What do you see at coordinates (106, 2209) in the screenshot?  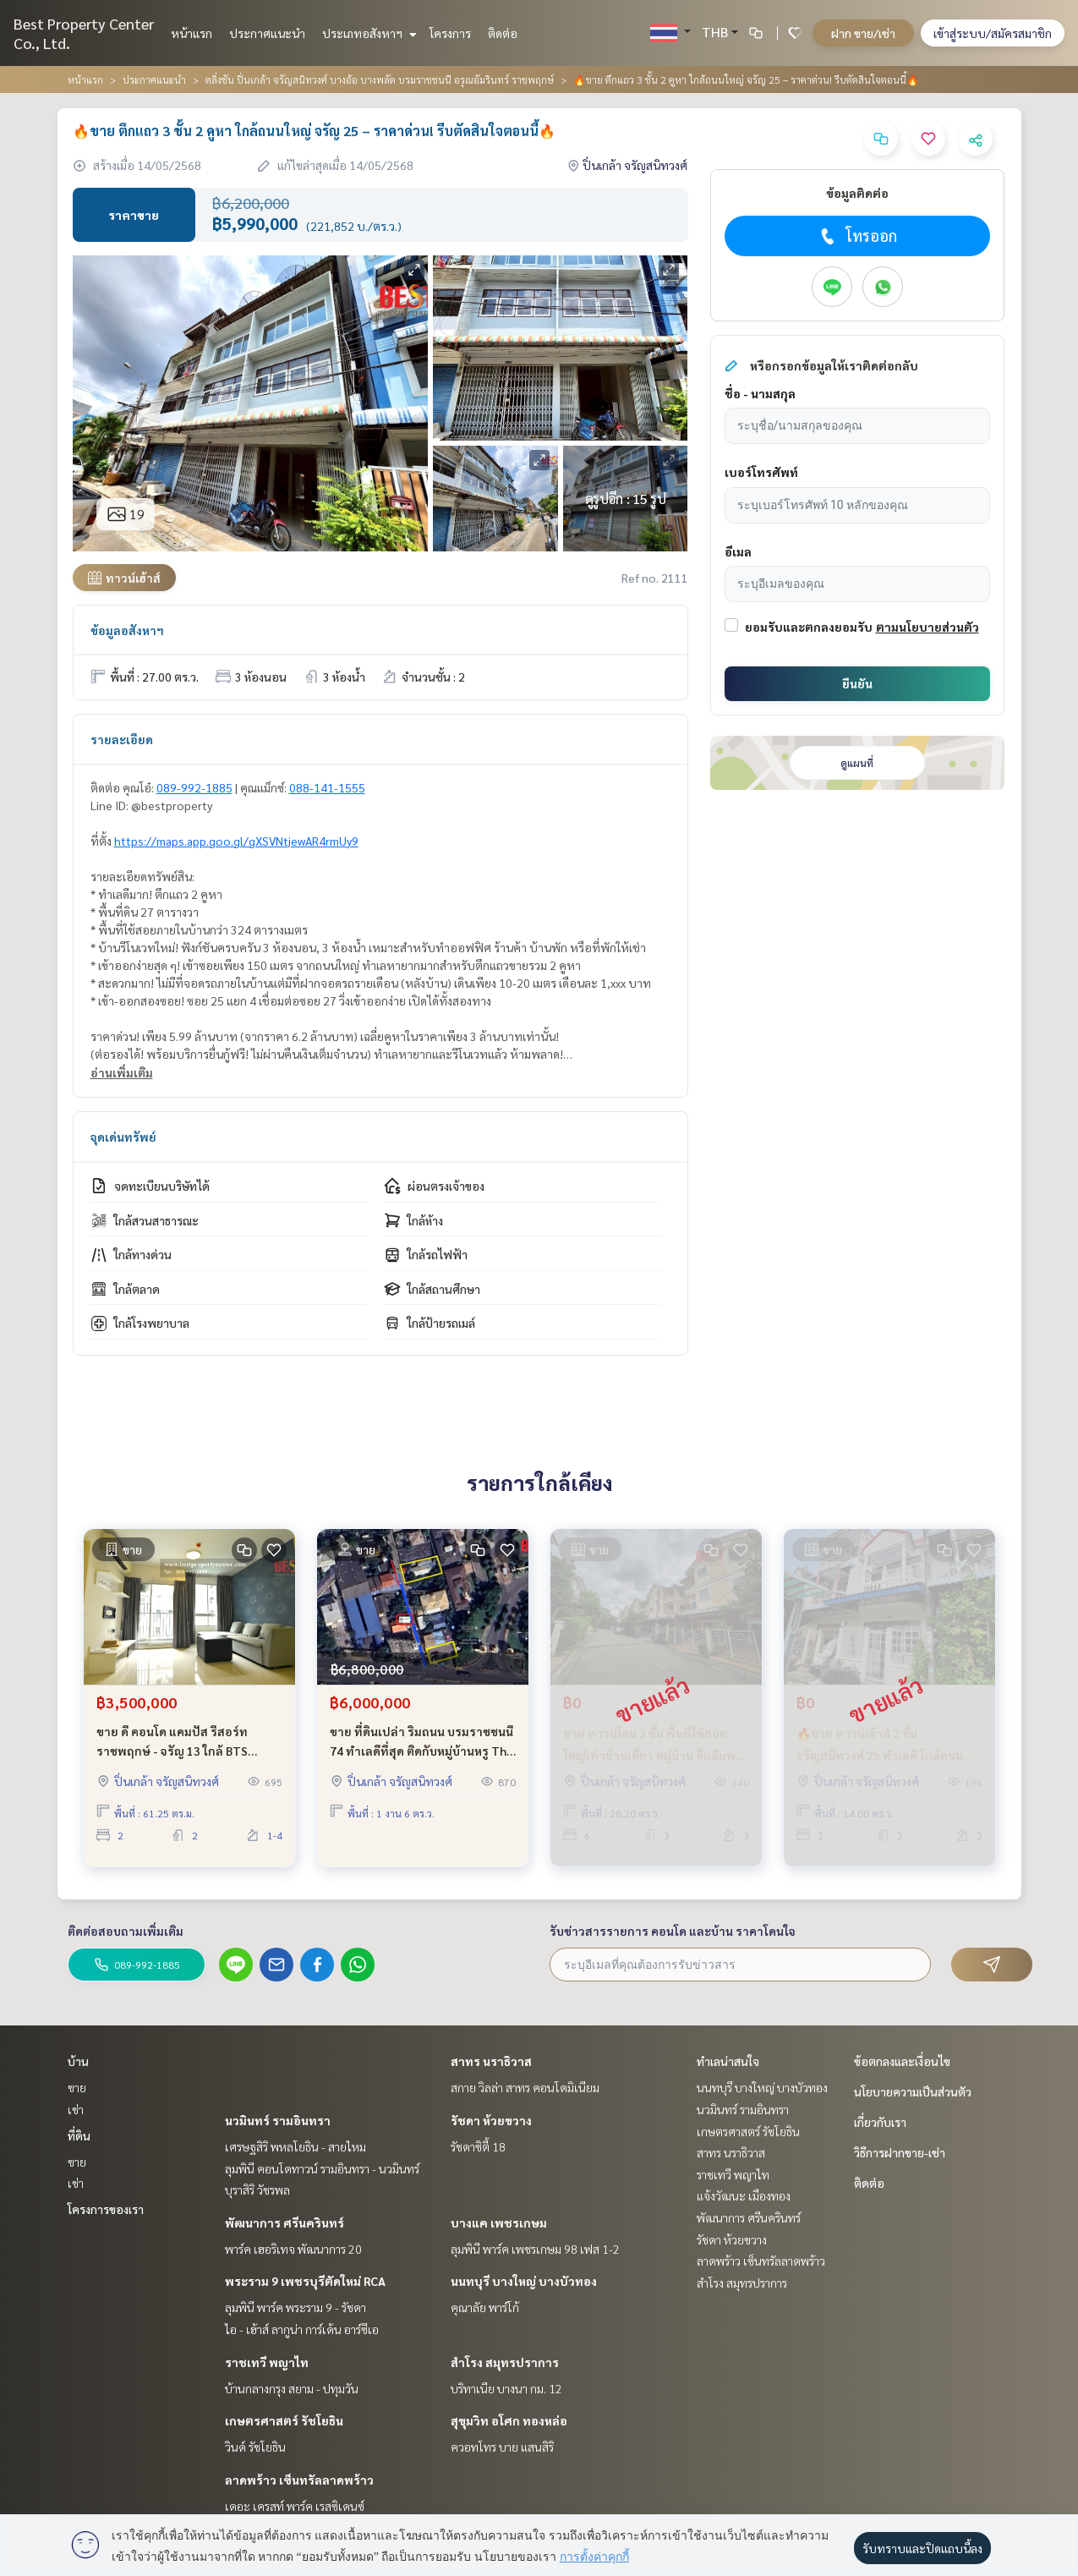 I see `โครงการของเรา` at bounding box center [106, 2209].